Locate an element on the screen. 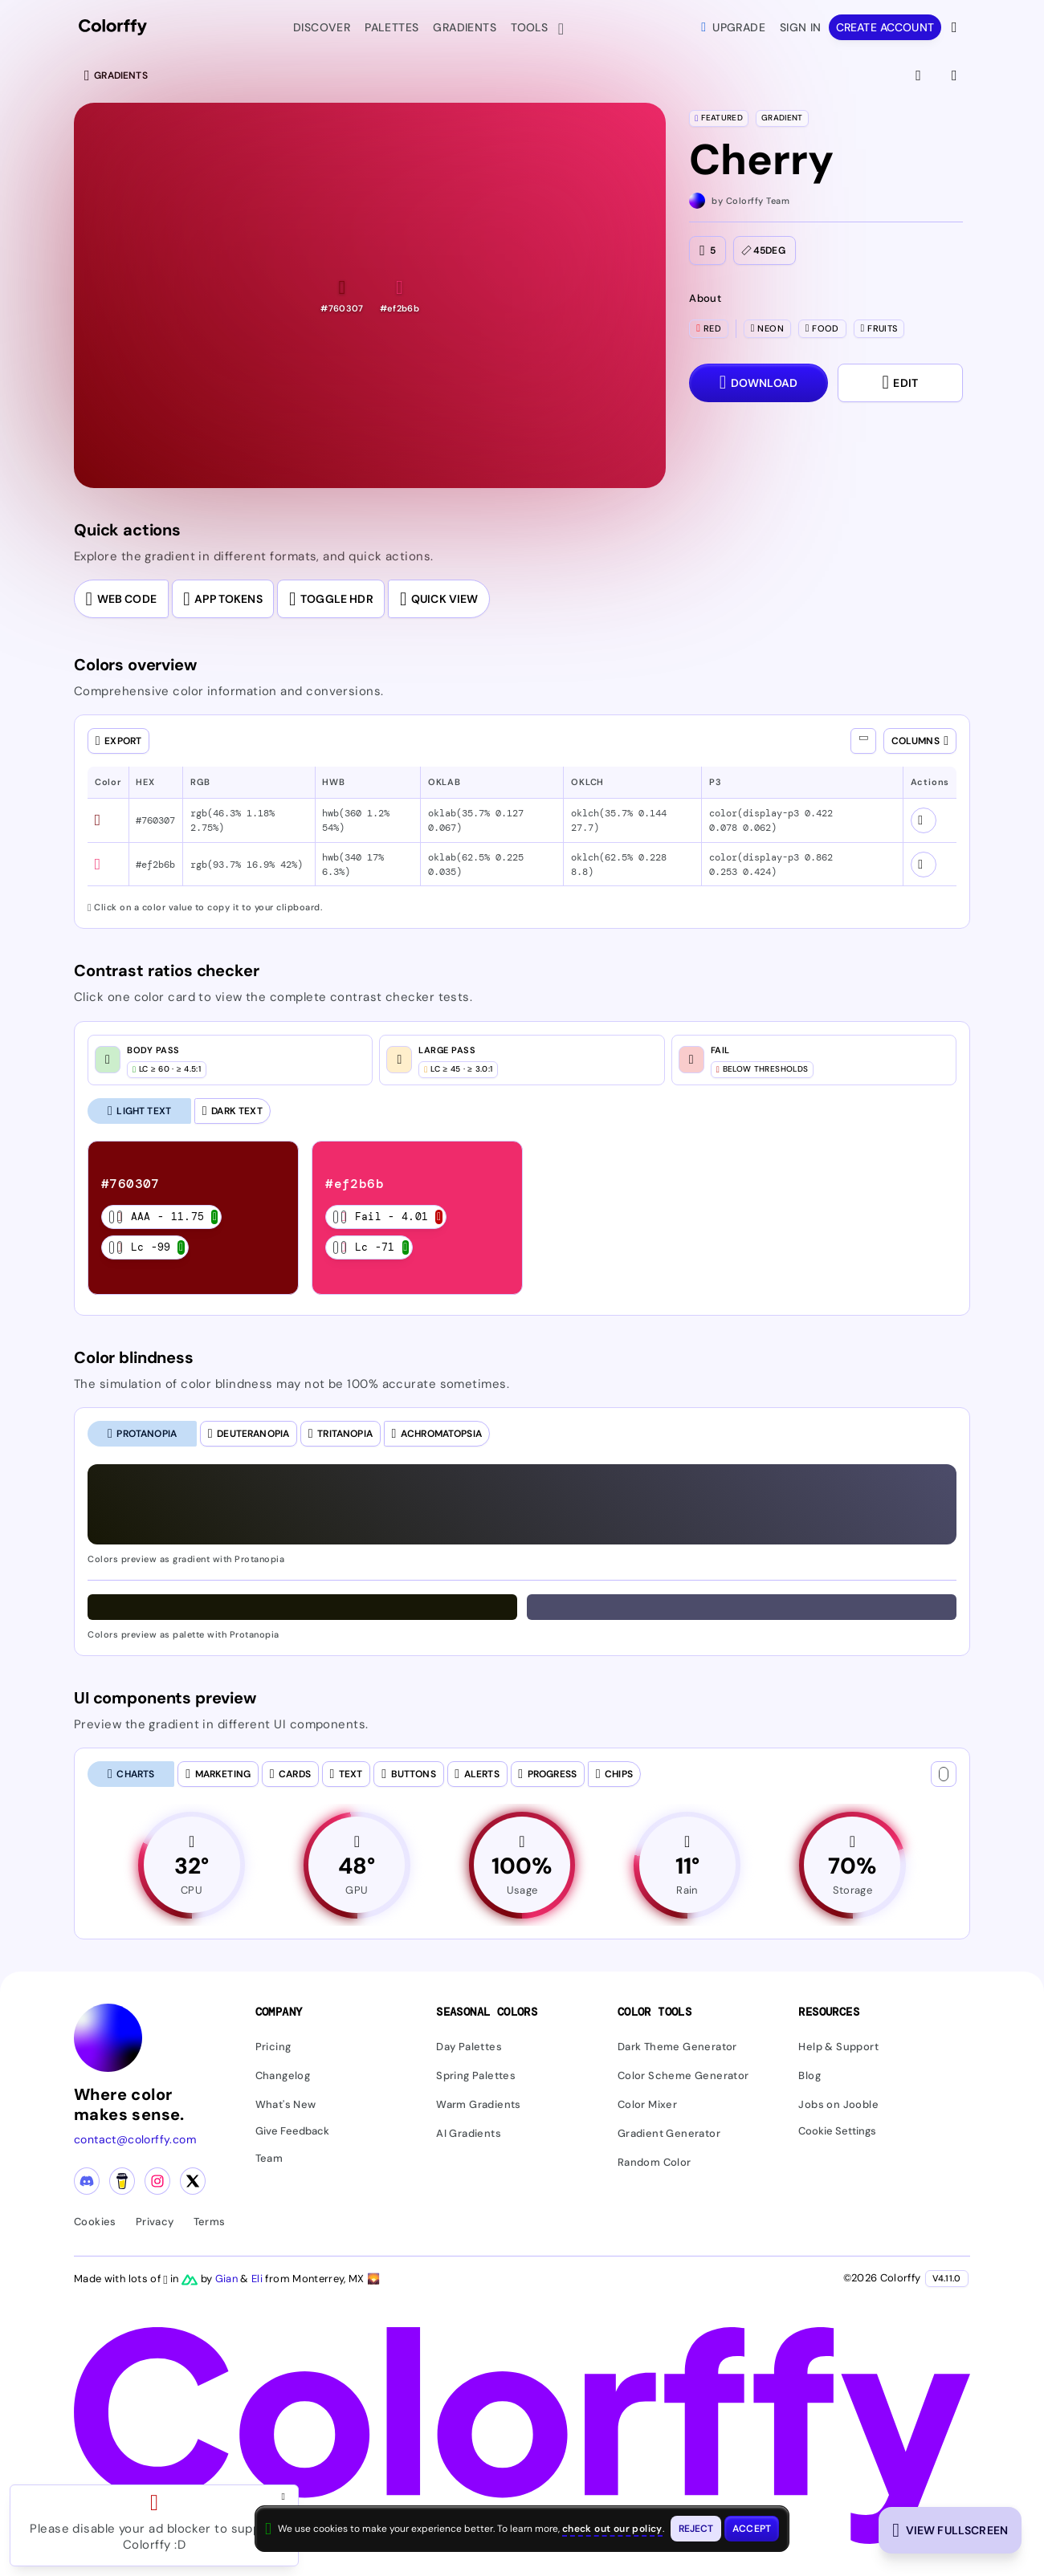 The height and width of the screenshot is (2576, 1044). Day Palettes is located at coordinates (469, 2047).